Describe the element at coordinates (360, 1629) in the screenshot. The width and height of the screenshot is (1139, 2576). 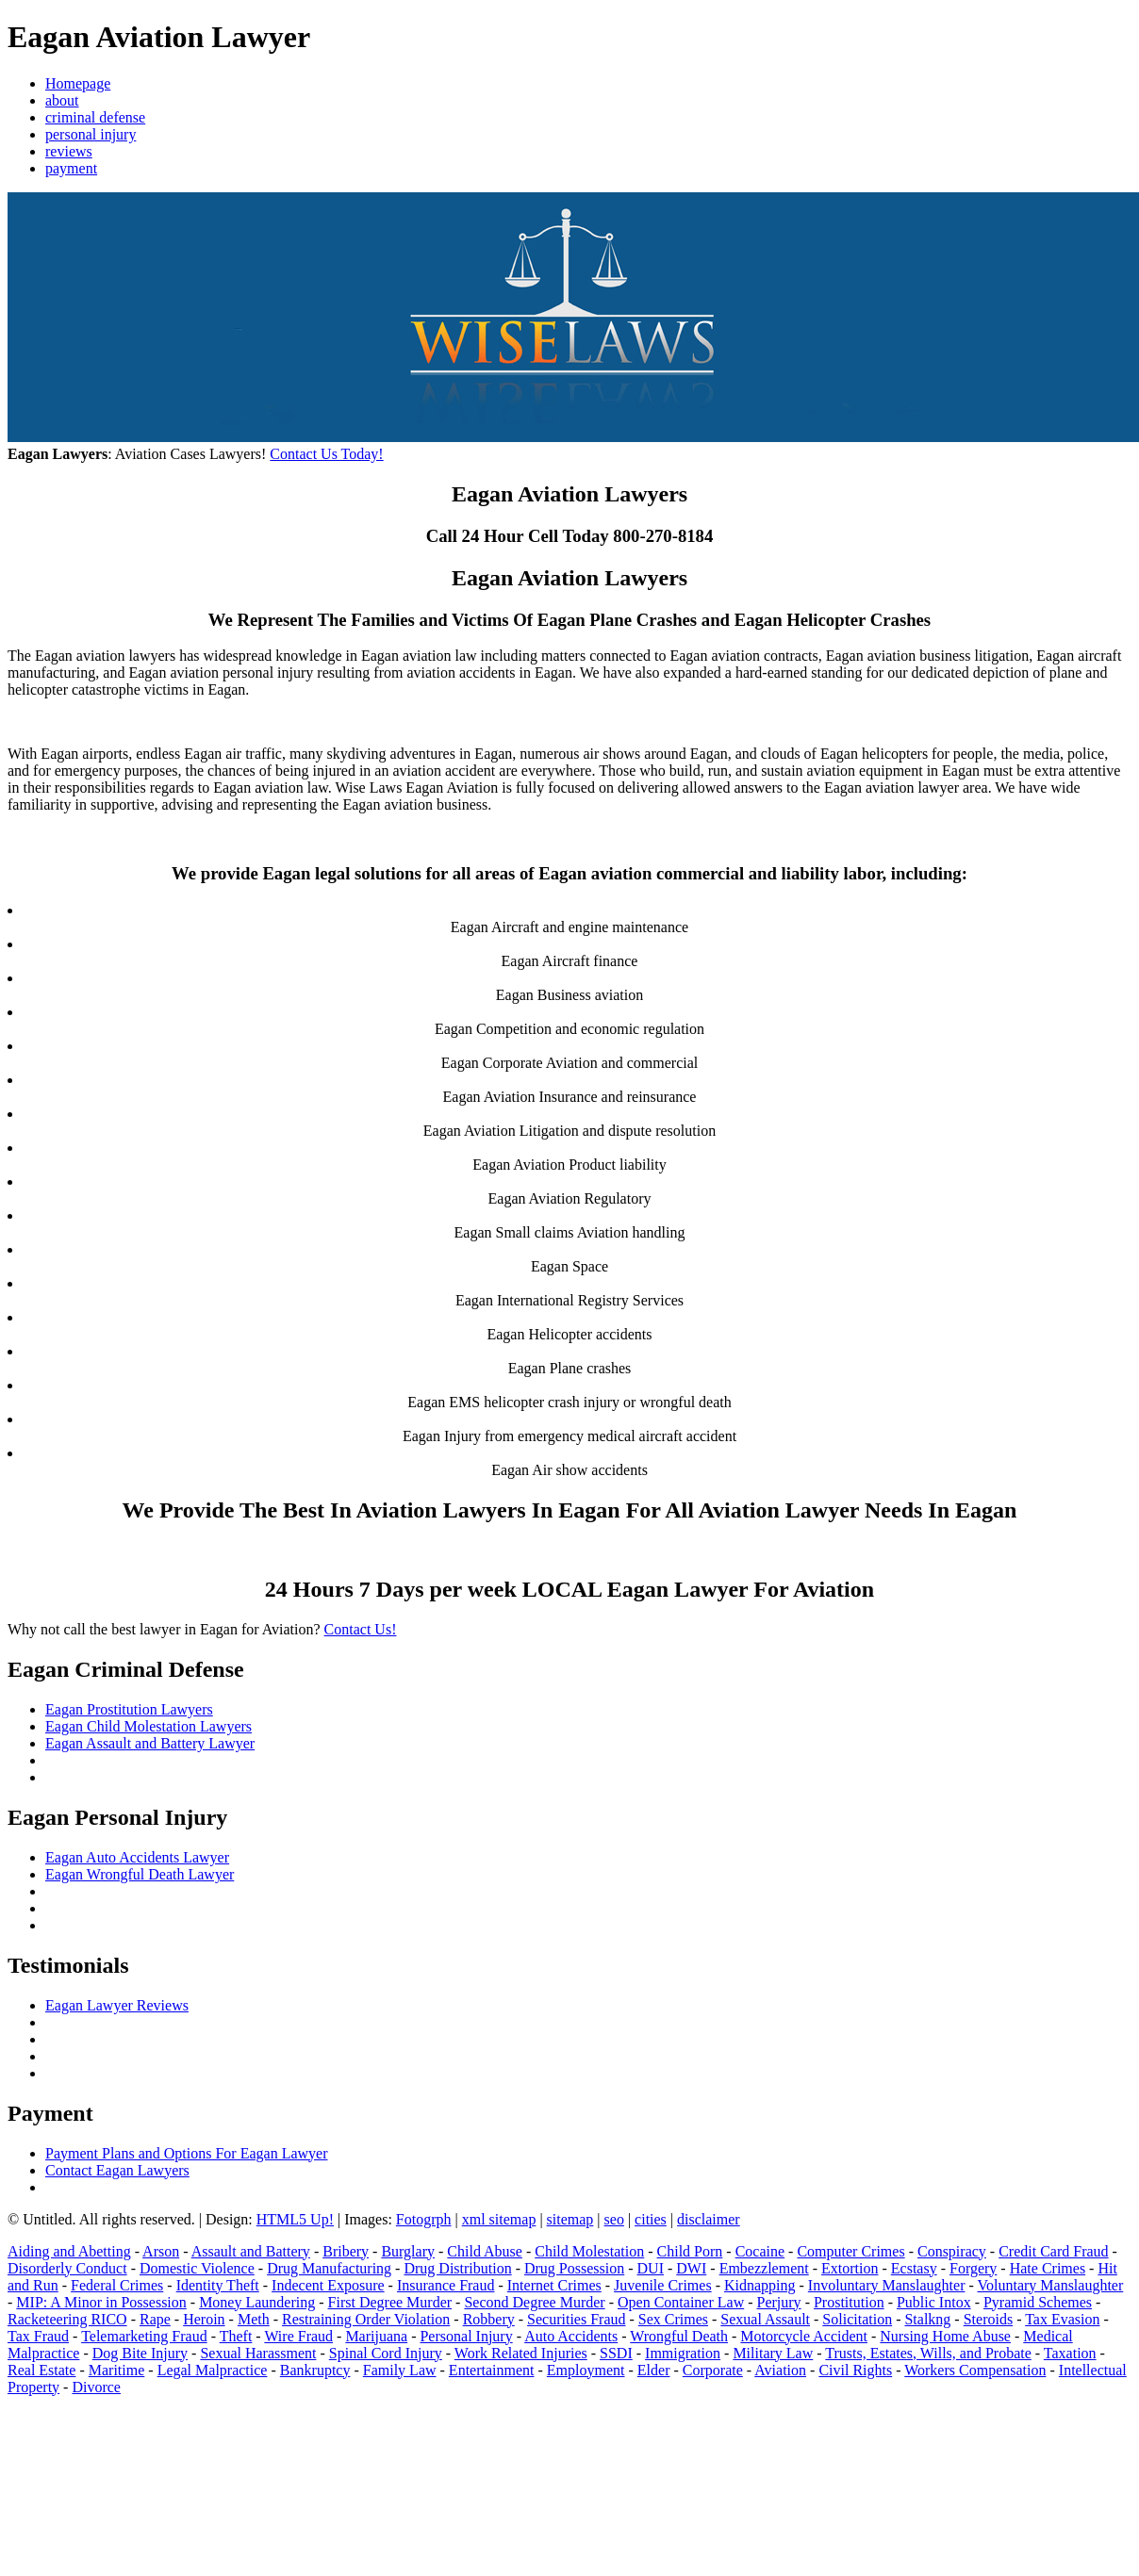
I see `Contact Us!` at that location.